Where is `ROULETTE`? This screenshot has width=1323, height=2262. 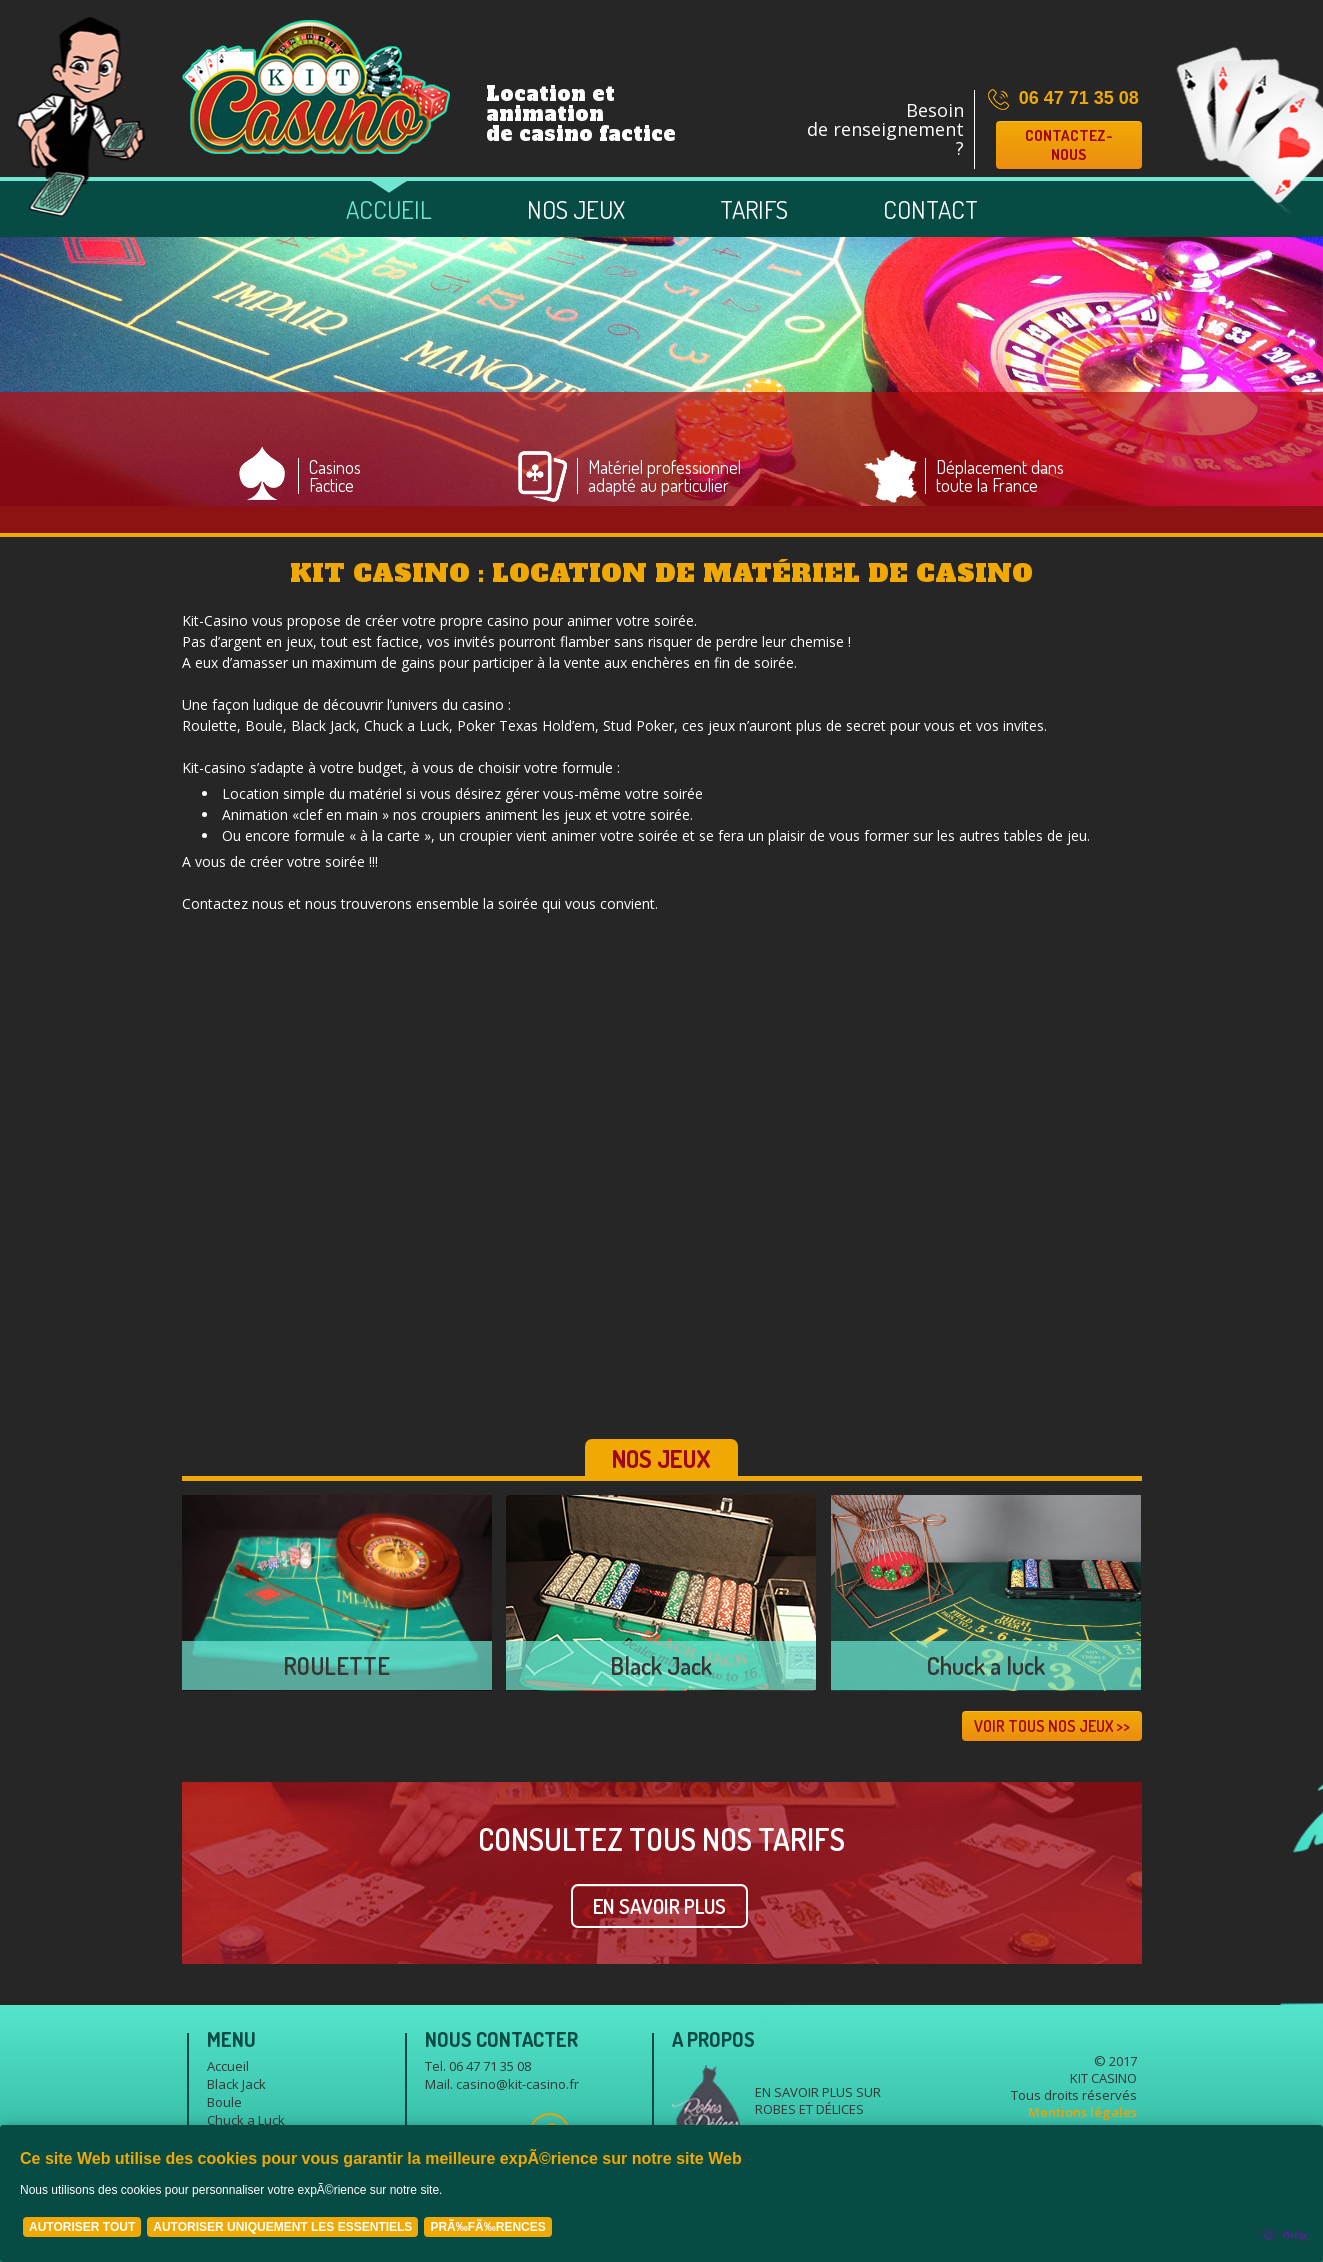
ROULETTE is located at coordinates (336, 1665).